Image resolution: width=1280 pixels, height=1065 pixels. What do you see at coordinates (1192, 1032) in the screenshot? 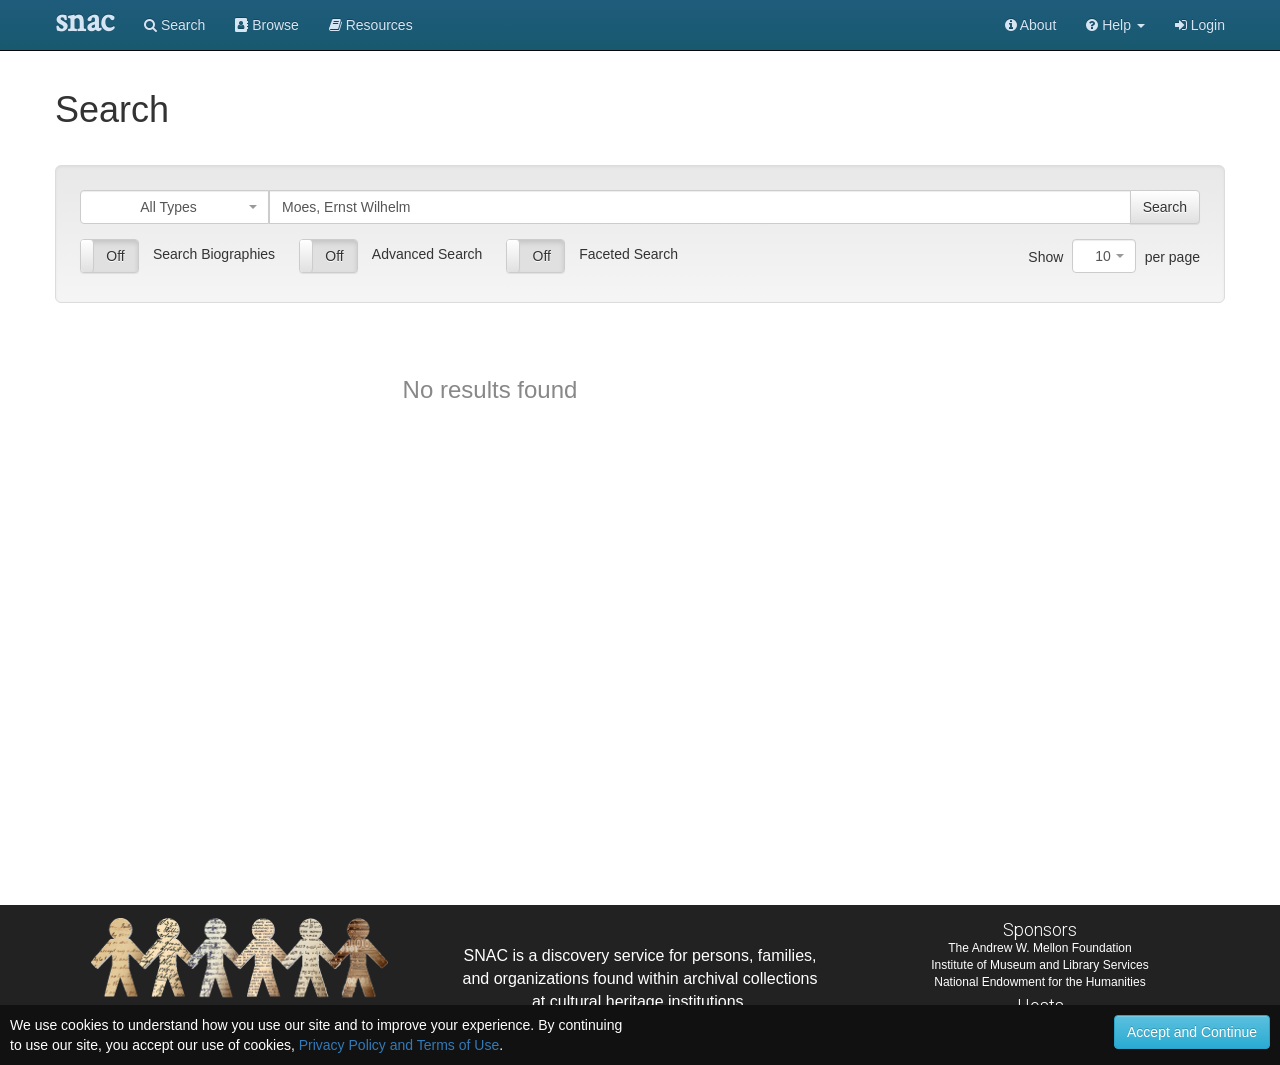
I see `Accept and Continue` at bounding box center [1192, 1032].